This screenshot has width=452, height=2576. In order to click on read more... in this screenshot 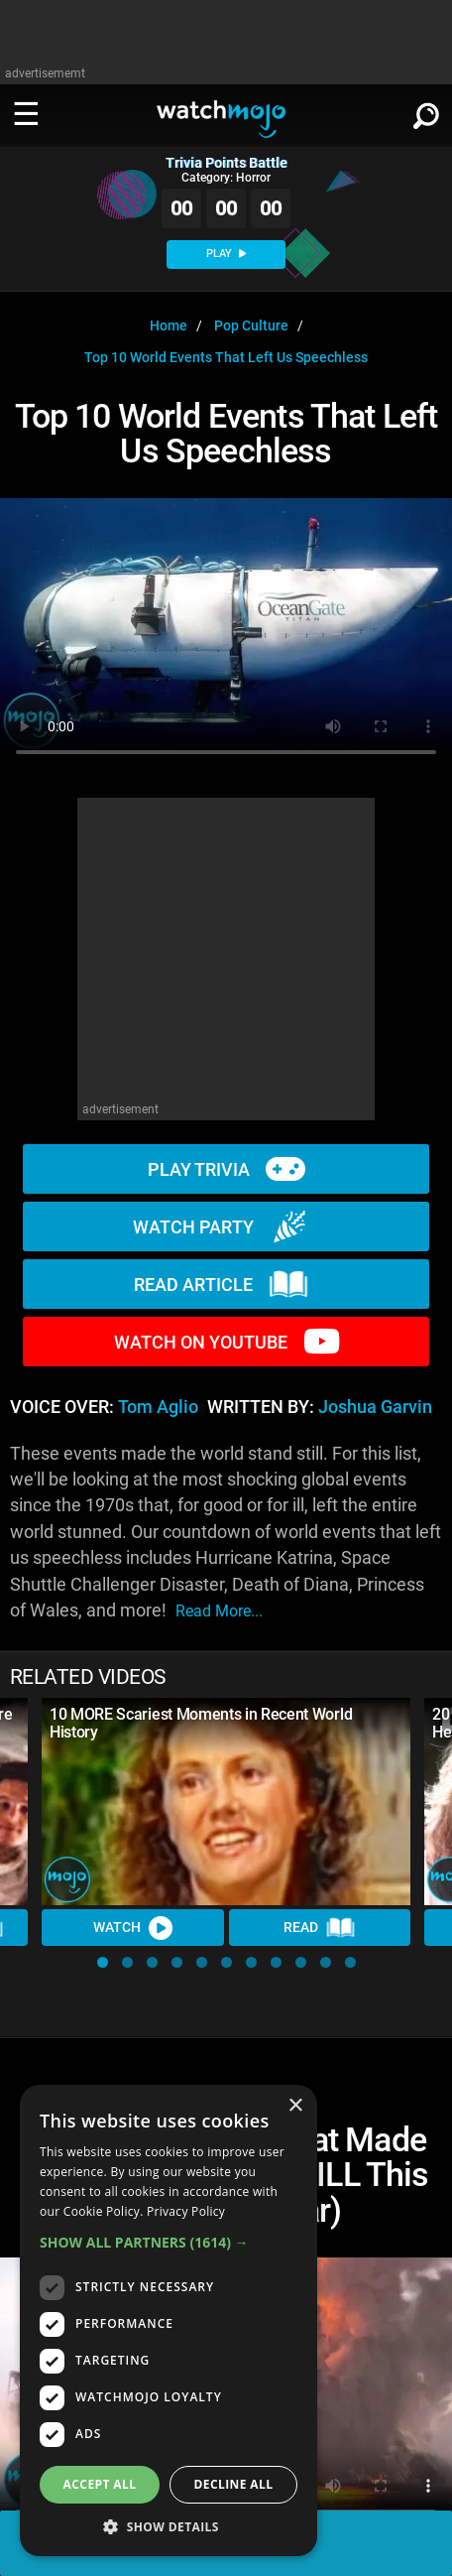, I will do `click(219, 1611)`.